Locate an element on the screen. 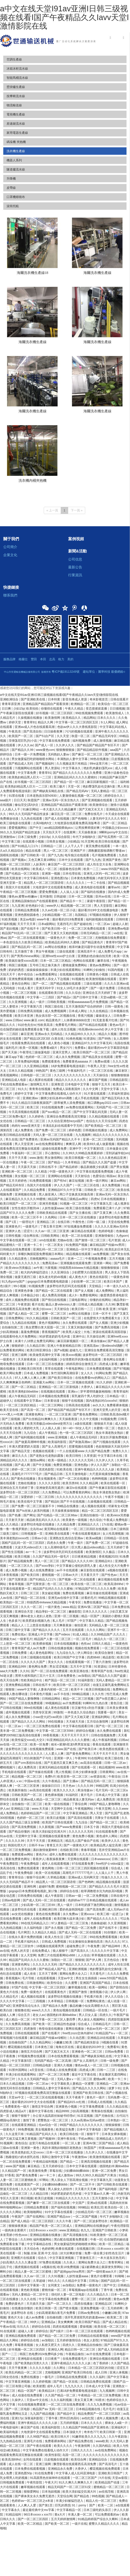  中文字幕免费在线看线人动作大片 is located at coordinates (59, 1093).